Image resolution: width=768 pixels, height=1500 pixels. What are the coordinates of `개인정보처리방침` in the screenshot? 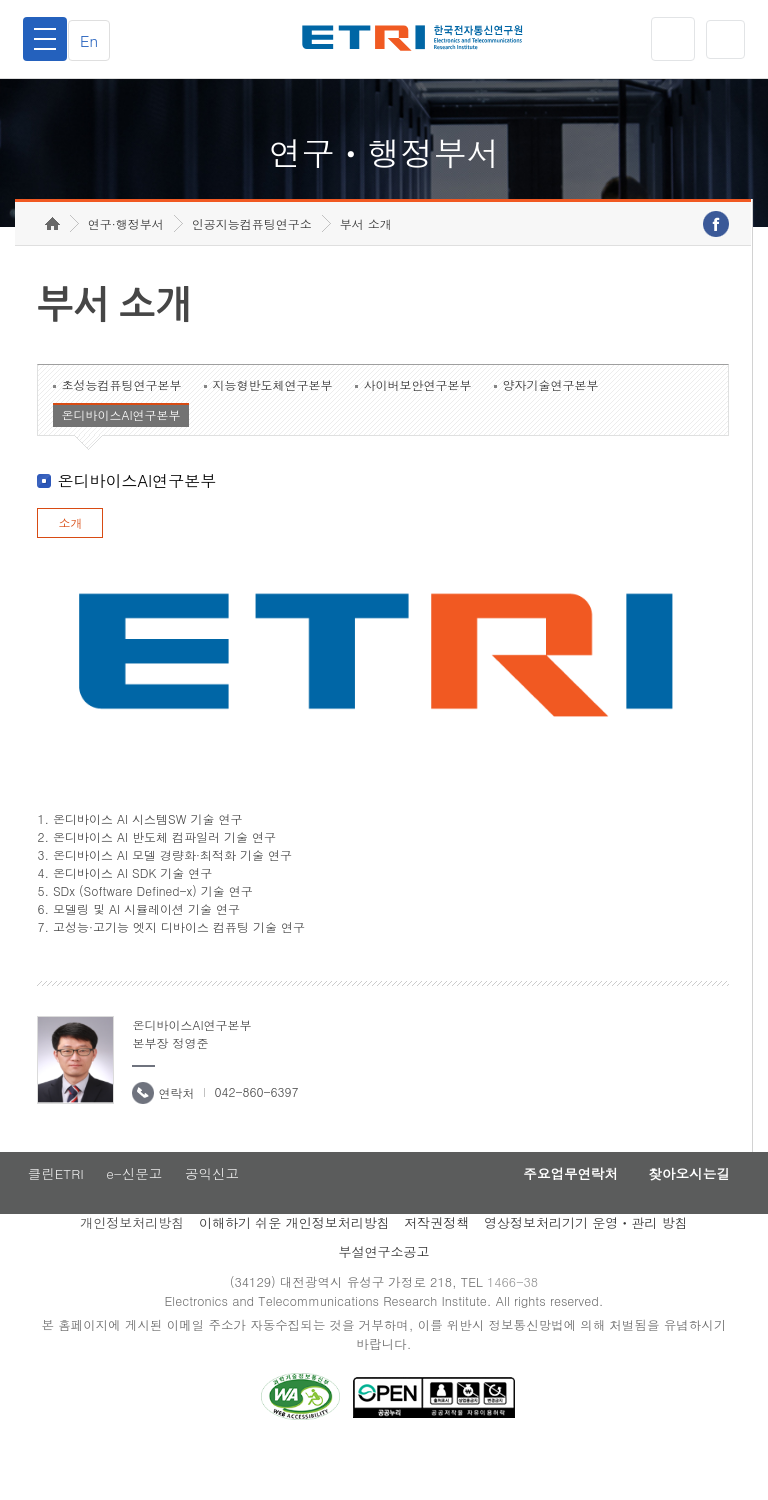 It's located at (132, 1267).